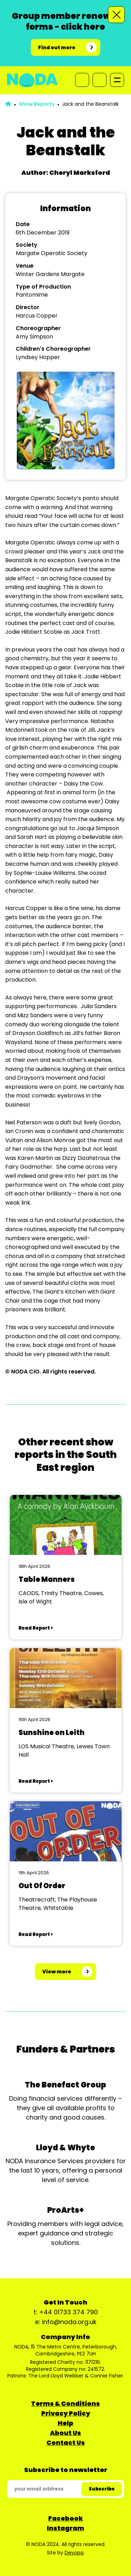  Describe the element at coordinates (36, 1628) in the screenshot. I see `Read Report >` at that location.